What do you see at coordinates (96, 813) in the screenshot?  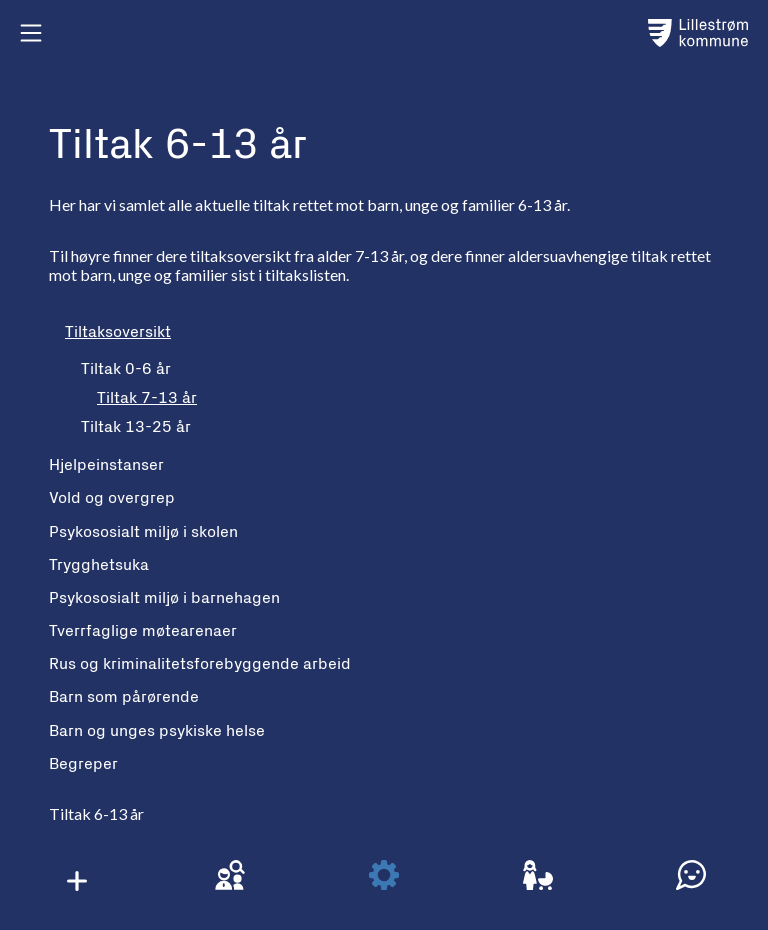 I see `Tiltak 6-13 år` at bounding box center [96, 813].